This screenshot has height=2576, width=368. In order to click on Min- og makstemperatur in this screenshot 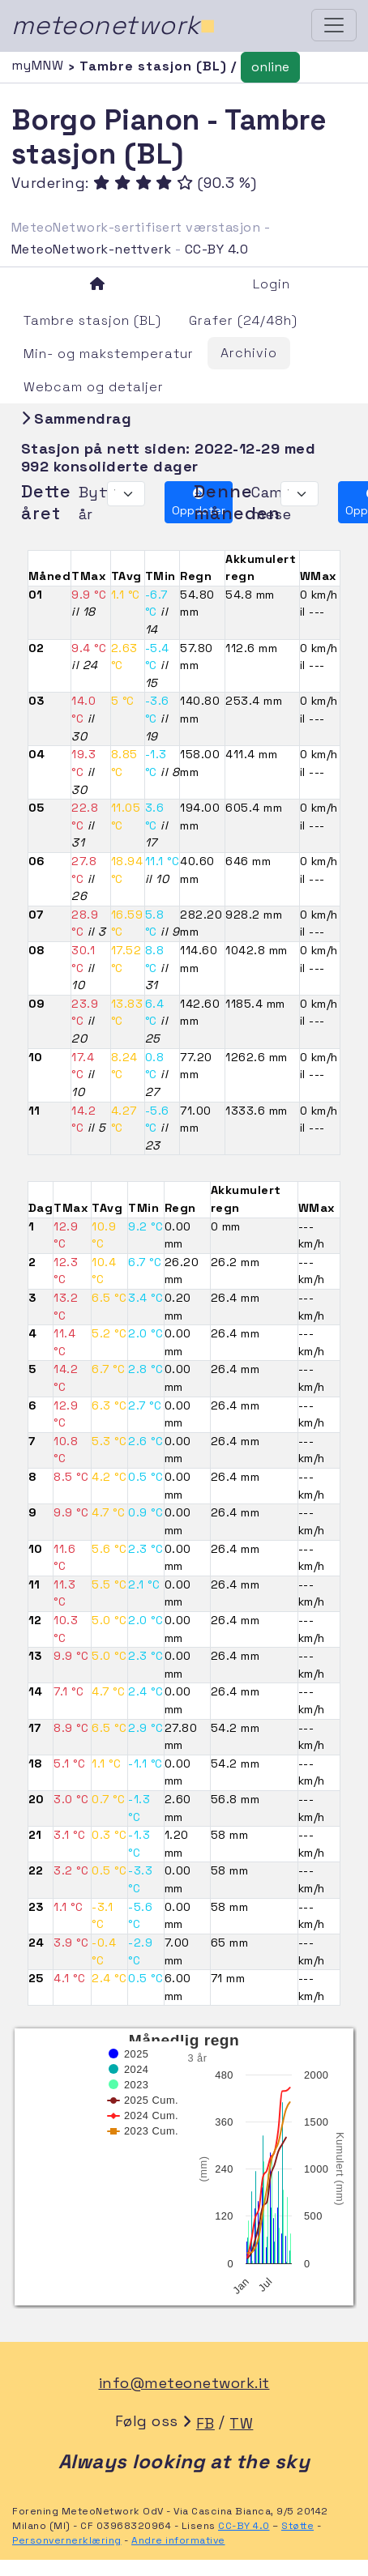, I will do `click(109, 353)`.